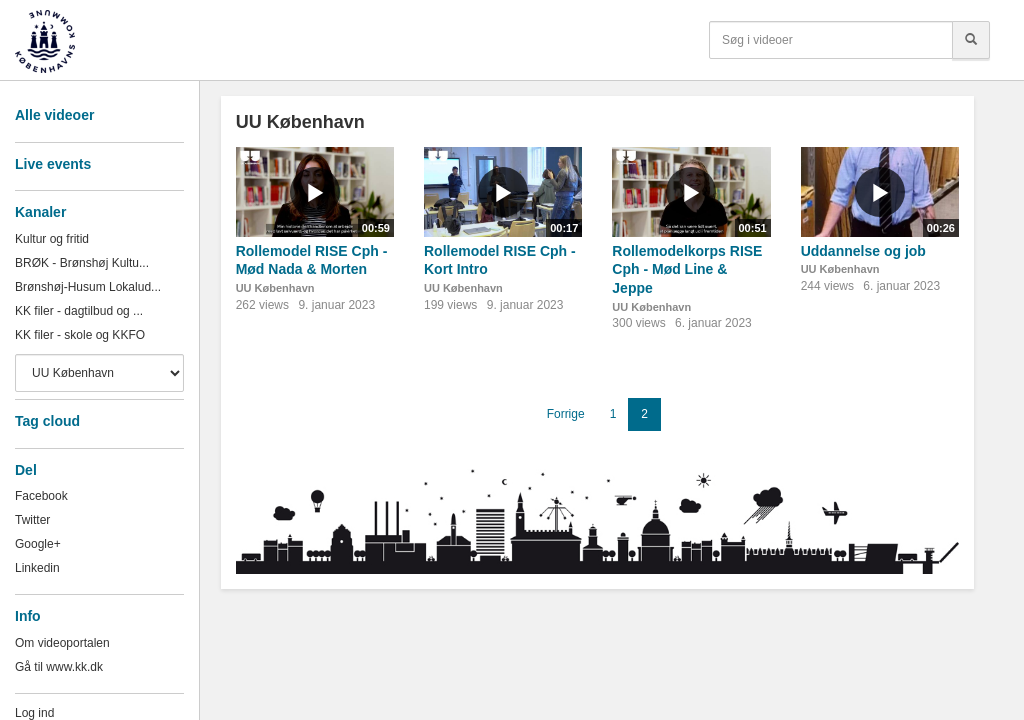  Describe the element at coordinates (971, 40) in the screenshot. I see `[Søg]` at that location.